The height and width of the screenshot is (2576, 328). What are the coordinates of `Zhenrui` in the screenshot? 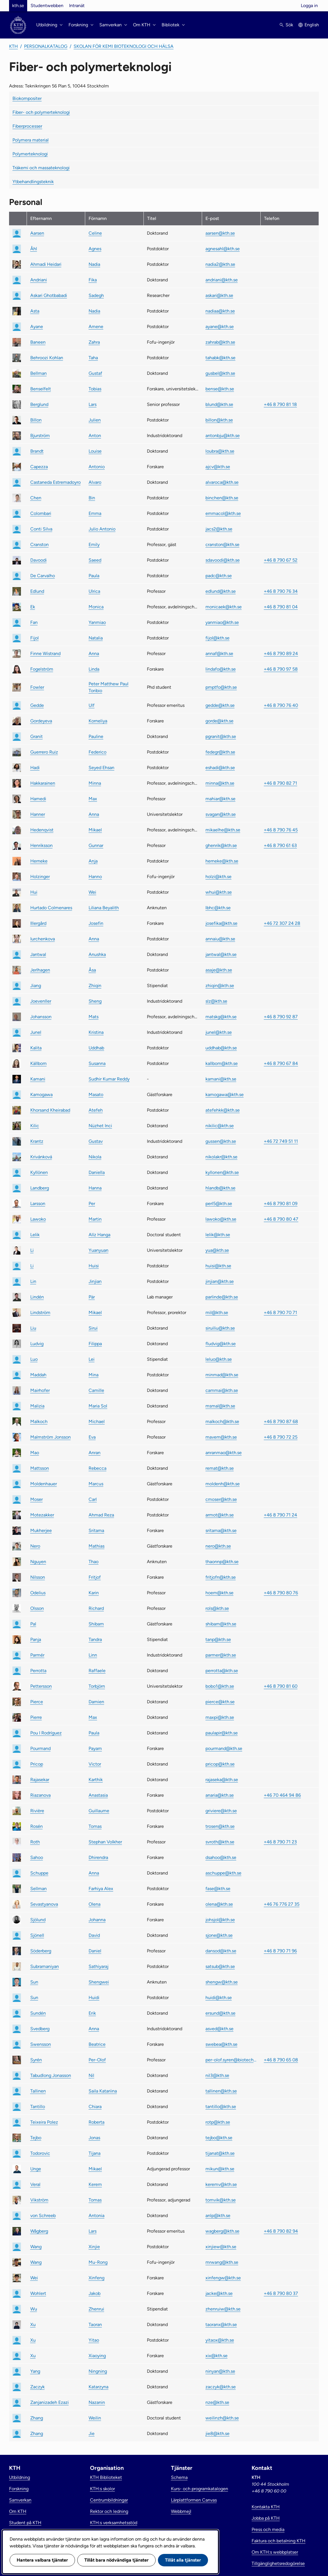 It's located at (96, 2309).